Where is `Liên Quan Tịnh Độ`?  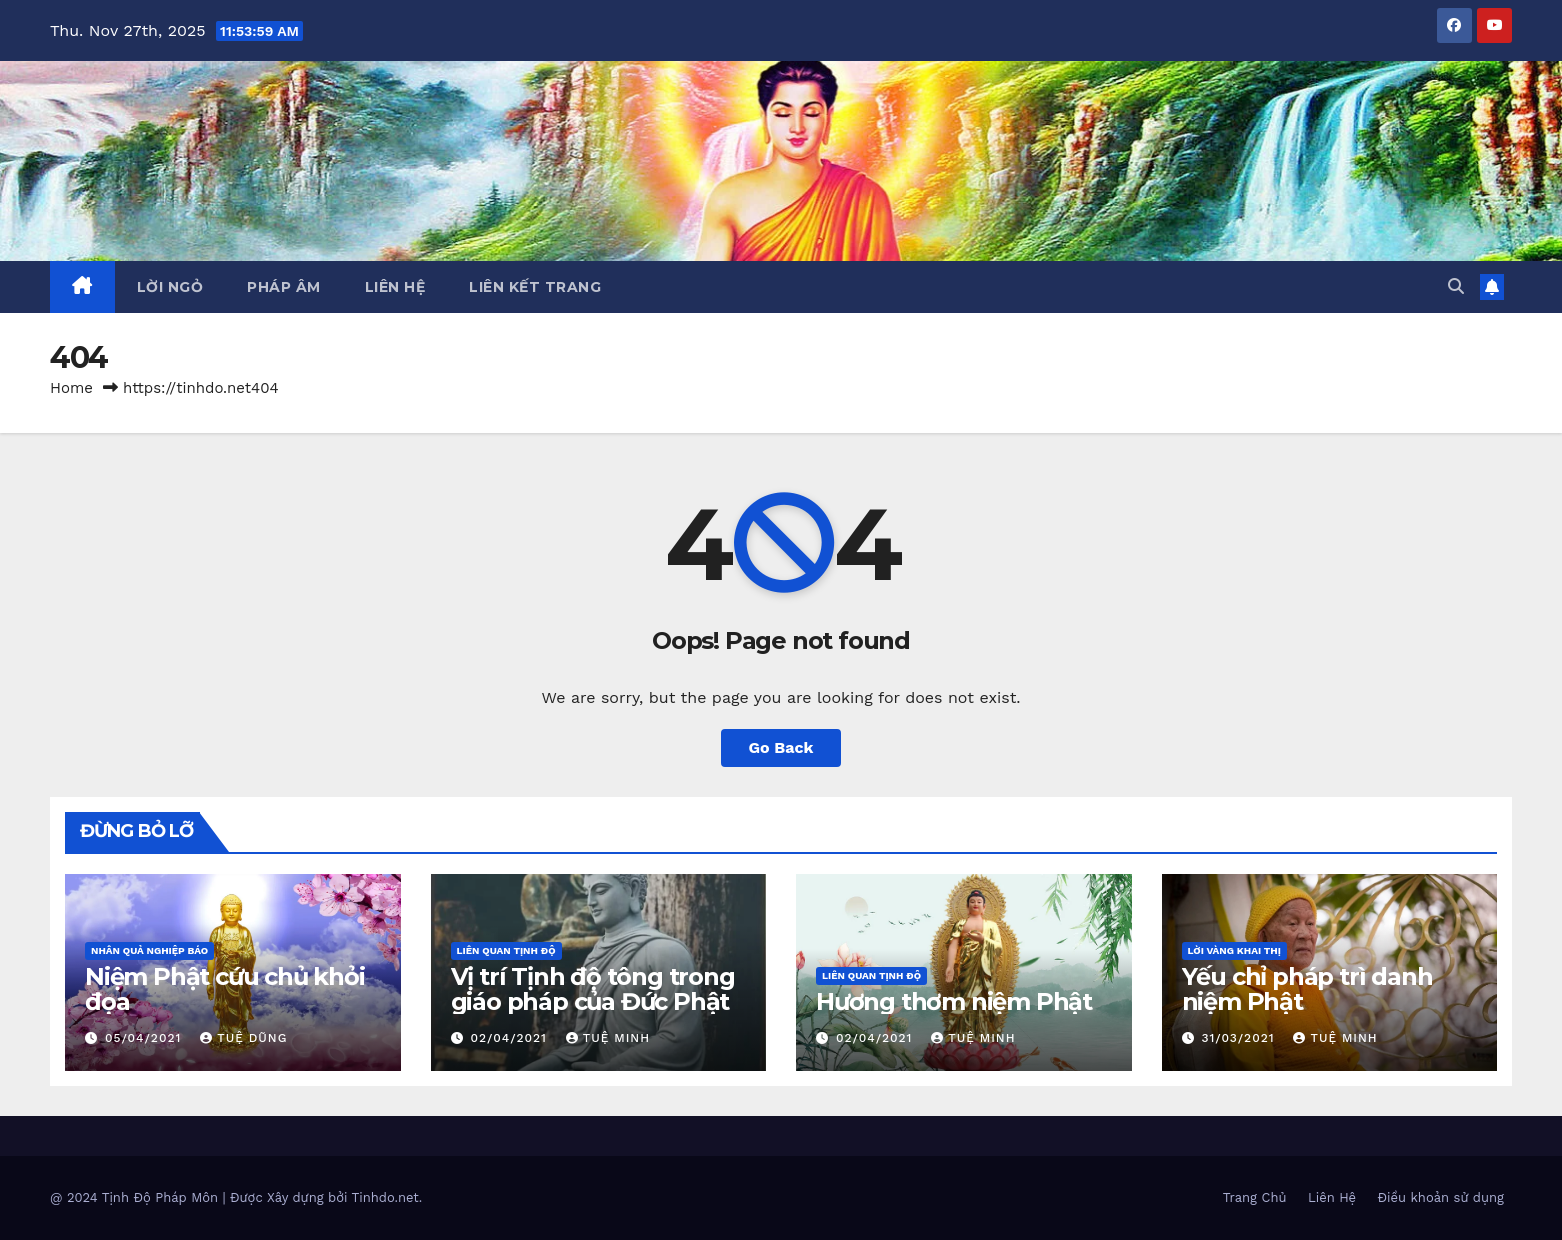
Liên Quan Tịnh Độ is located at coordinates (506, 950).